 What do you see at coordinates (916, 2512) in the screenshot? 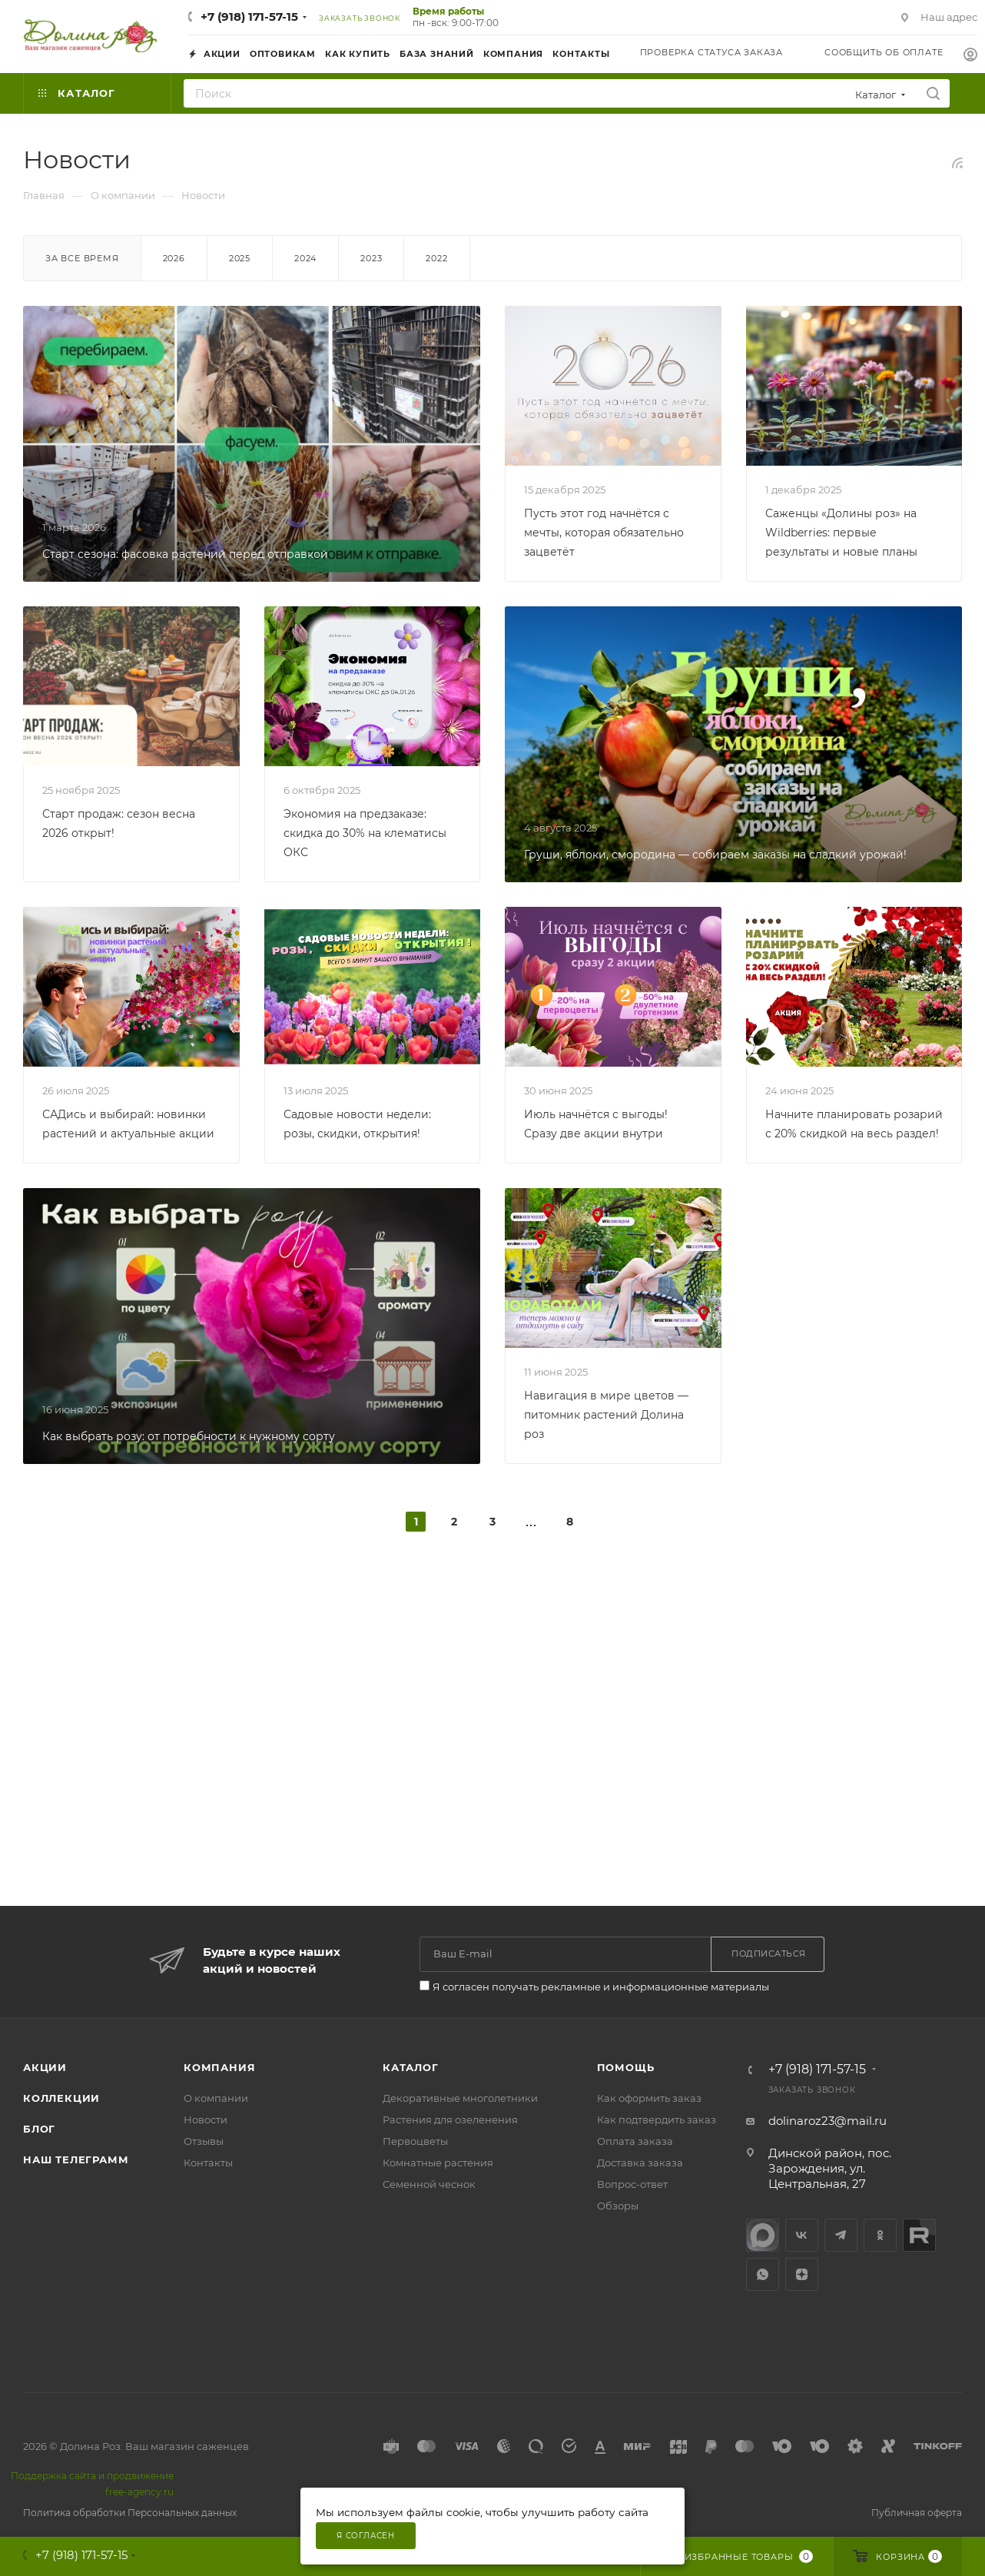
I see `Публичная оферта` at bounding box center [916, 2512].